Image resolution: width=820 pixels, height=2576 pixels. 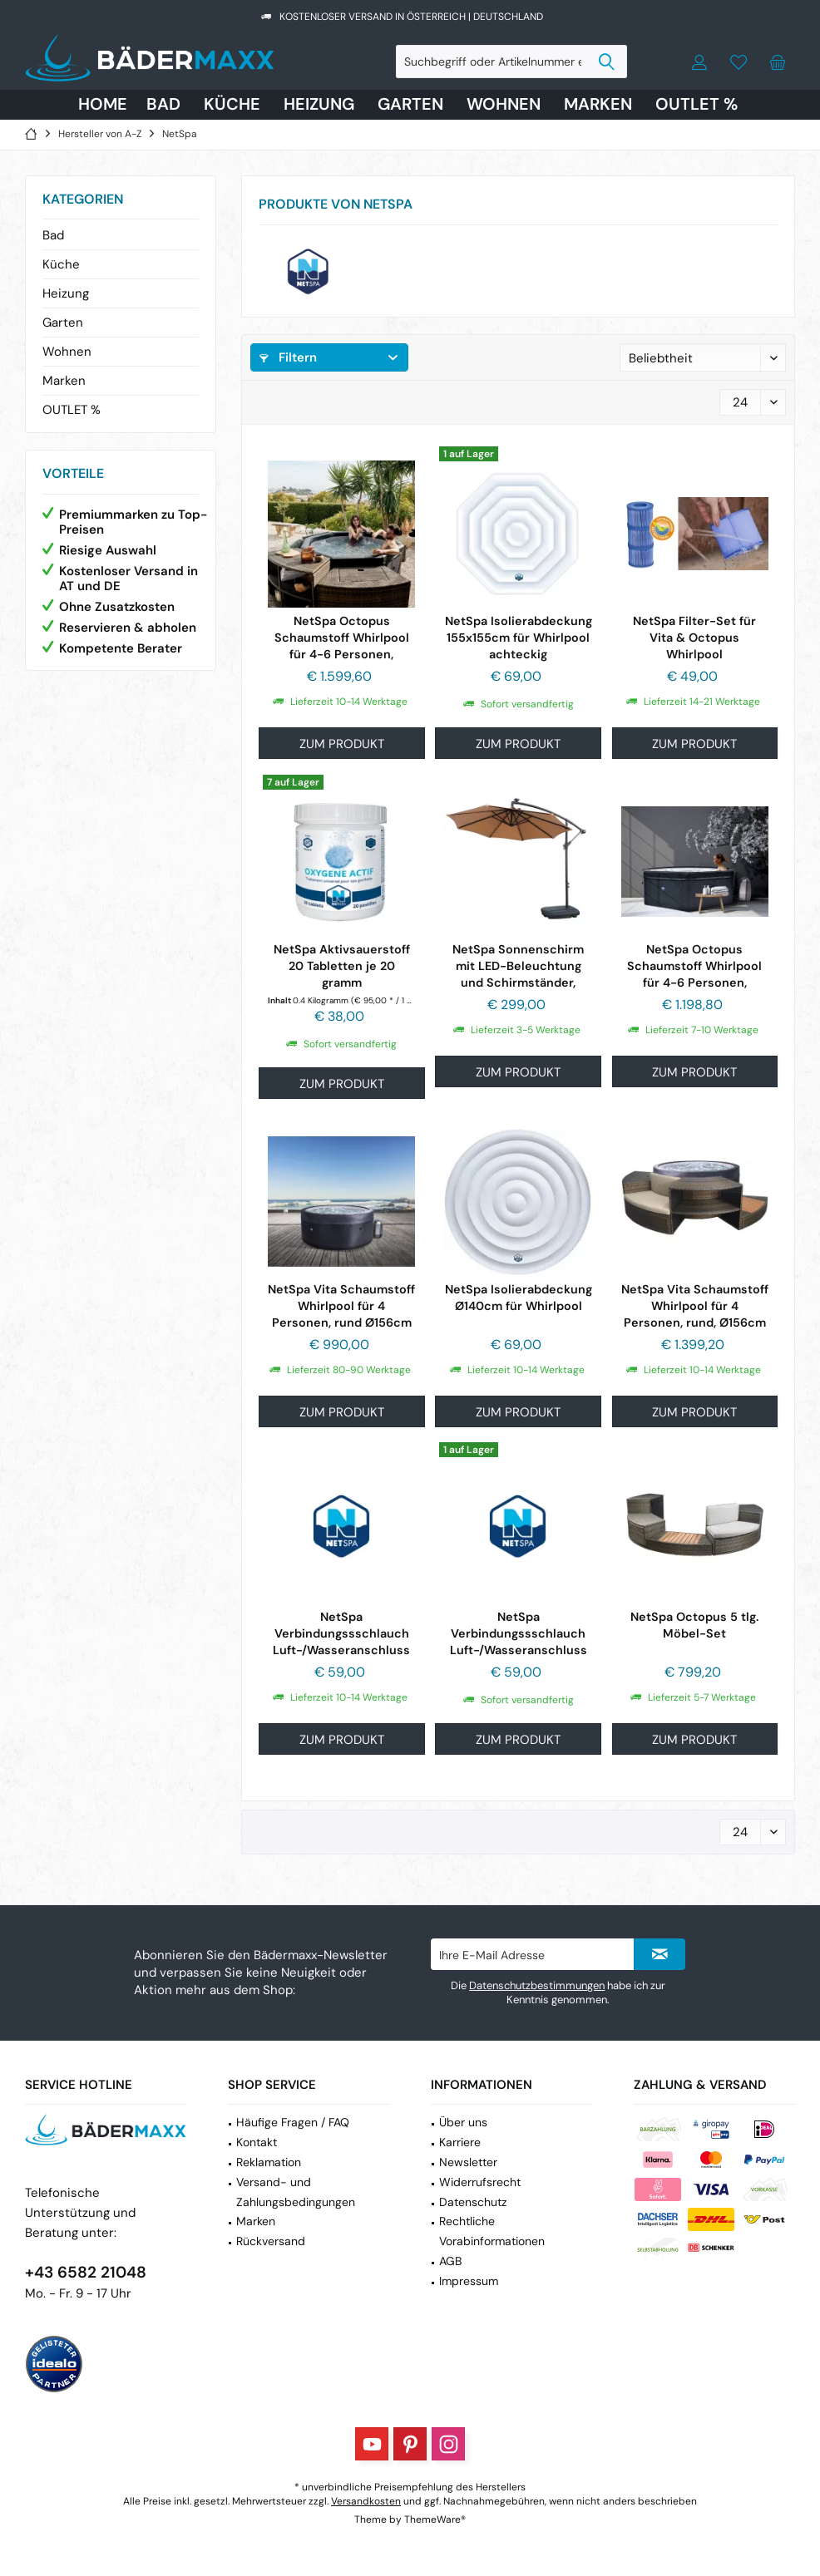 I want to click on NetSpa Verbindungssschlauch Luft-/Wasseranschluss 25cm für..., so click(x=518, y=1633).